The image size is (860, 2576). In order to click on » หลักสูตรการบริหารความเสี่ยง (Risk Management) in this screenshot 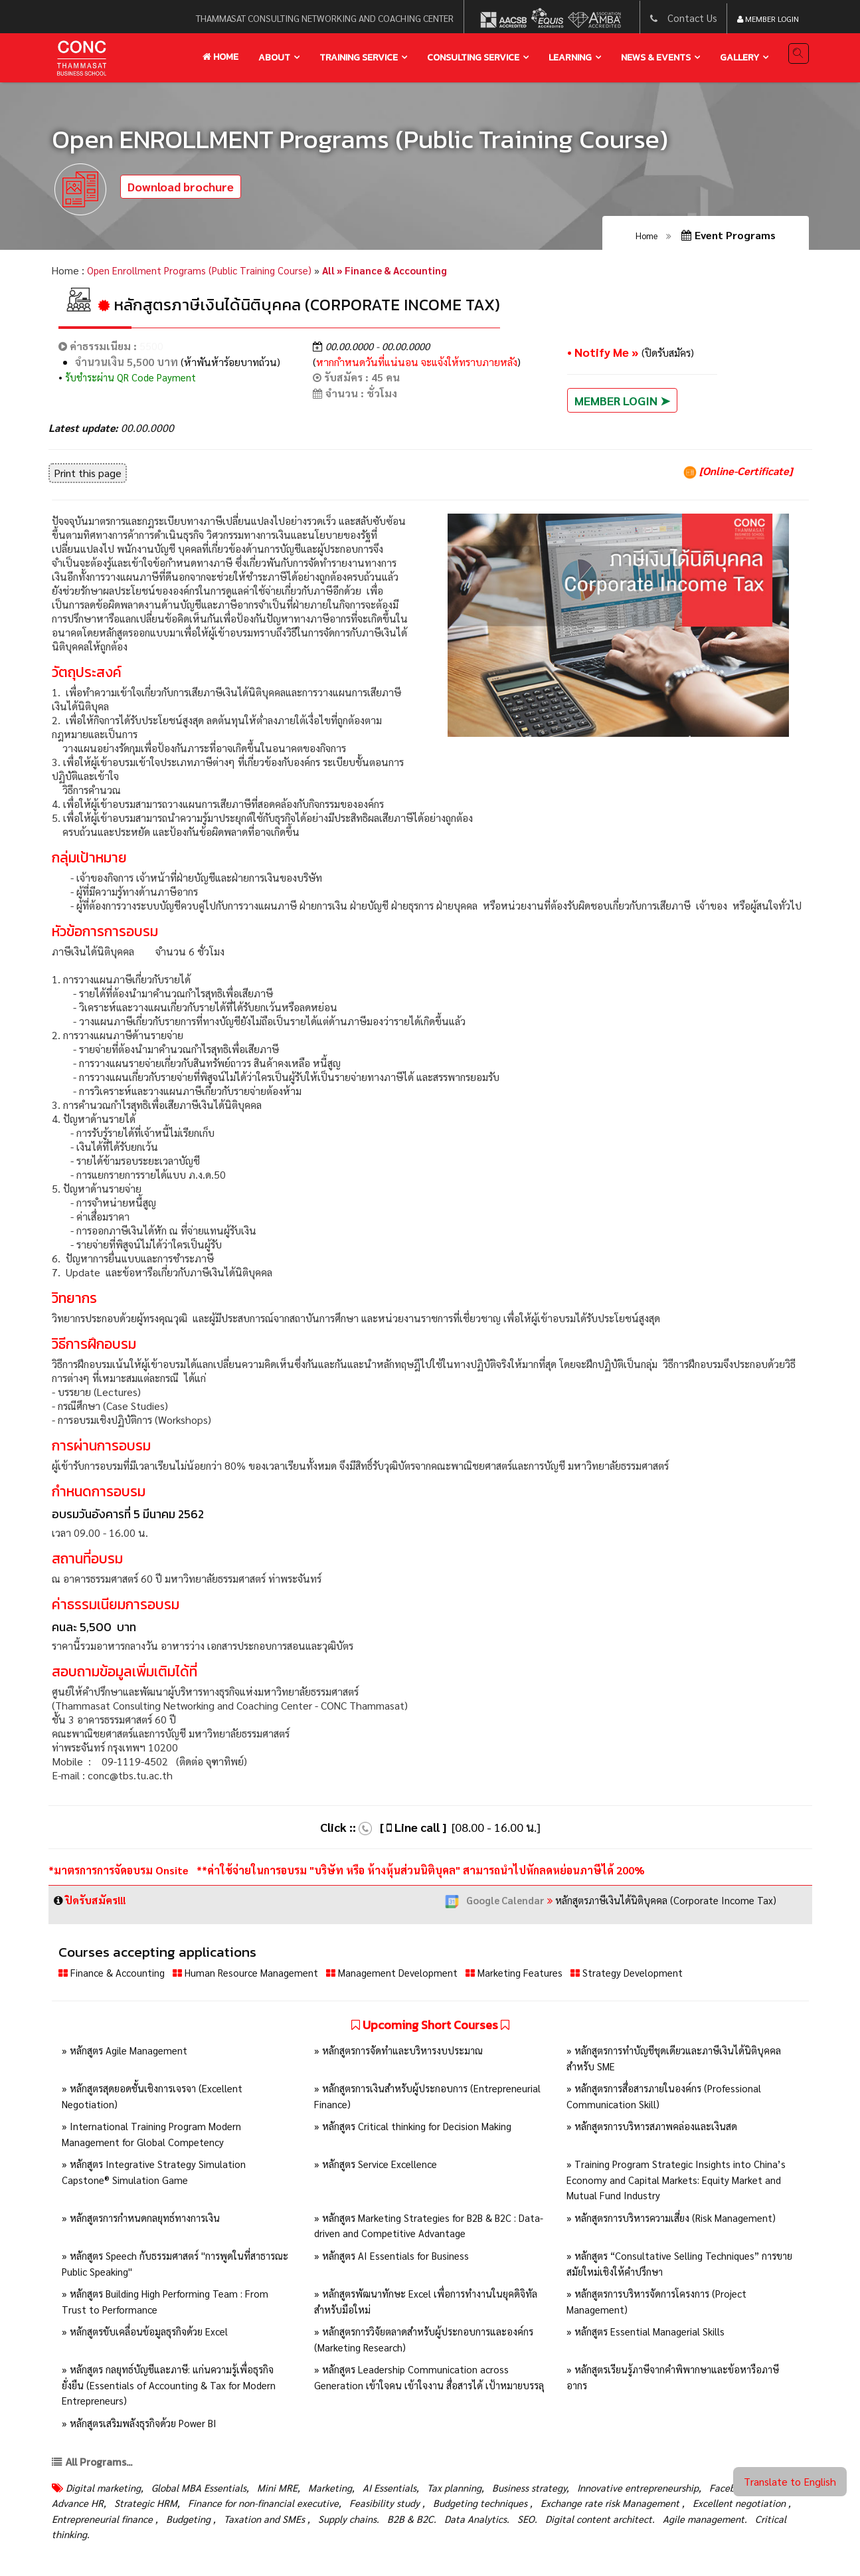, I will do `click(675, 2222)`.